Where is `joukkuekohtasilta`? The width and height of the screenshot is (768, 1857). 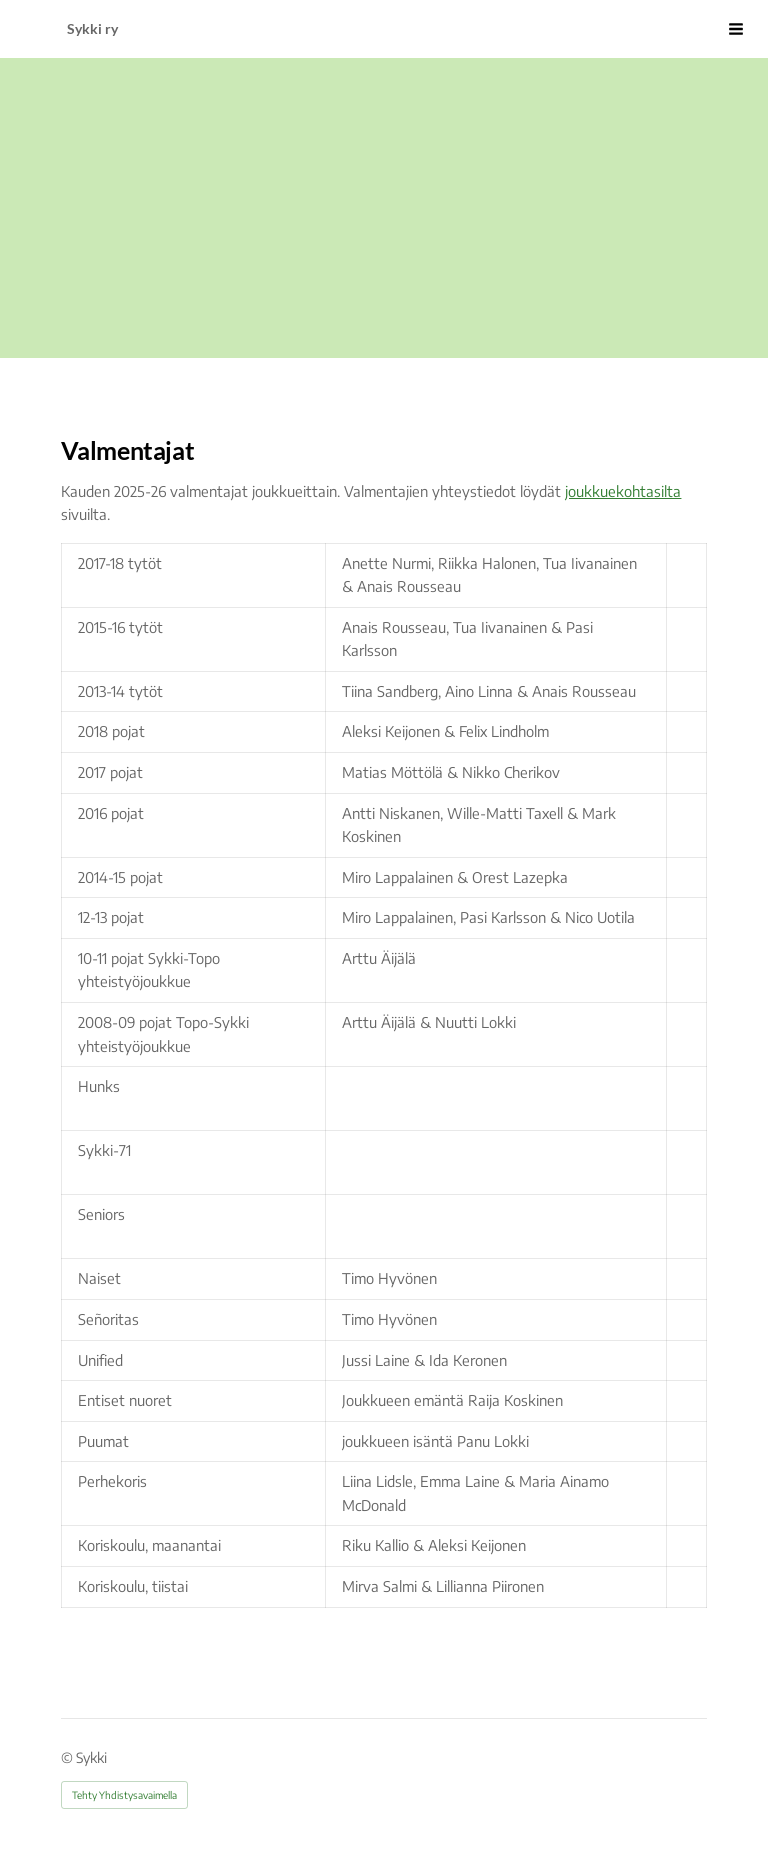
joukkuekohtasilta is located at coordinates (623, 491).